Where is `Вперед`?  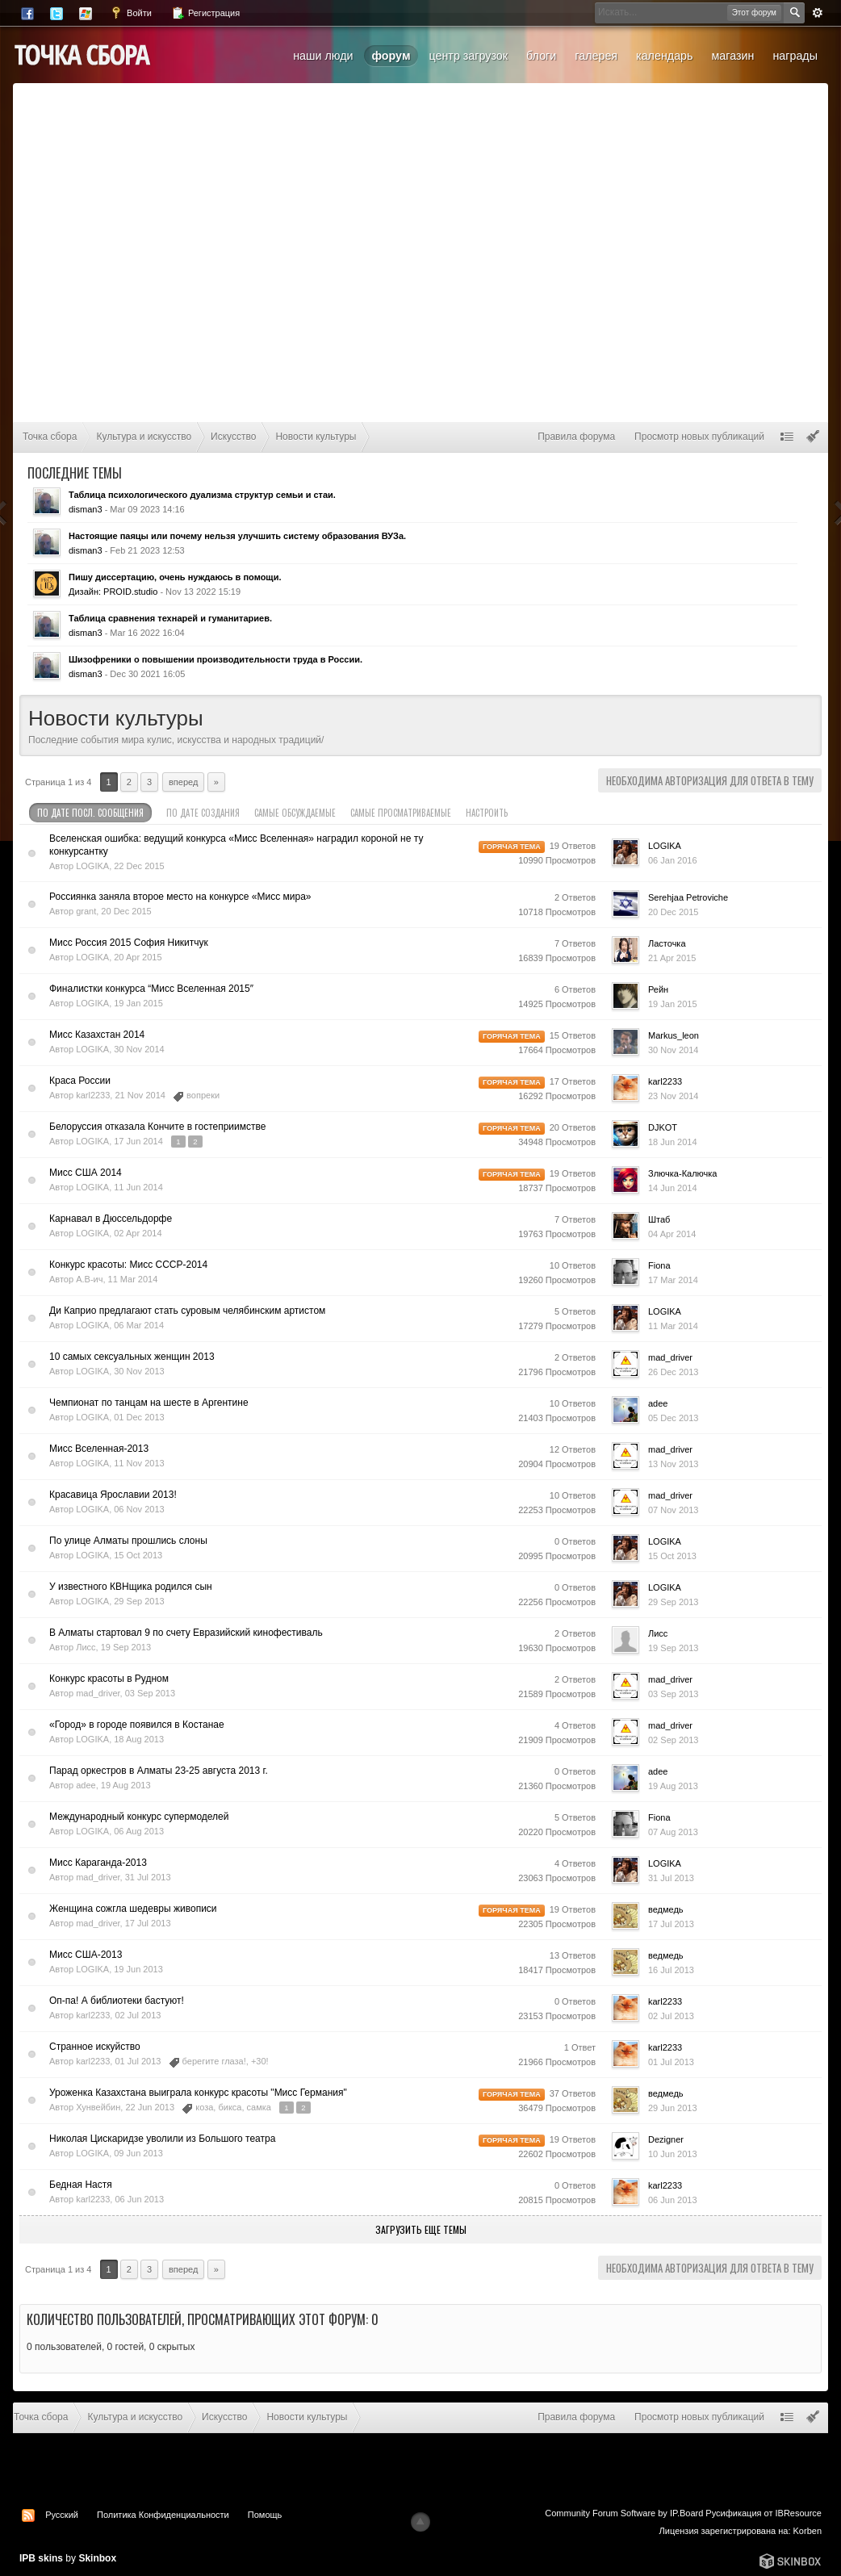 Вперед is located at coordinates (183, 782).